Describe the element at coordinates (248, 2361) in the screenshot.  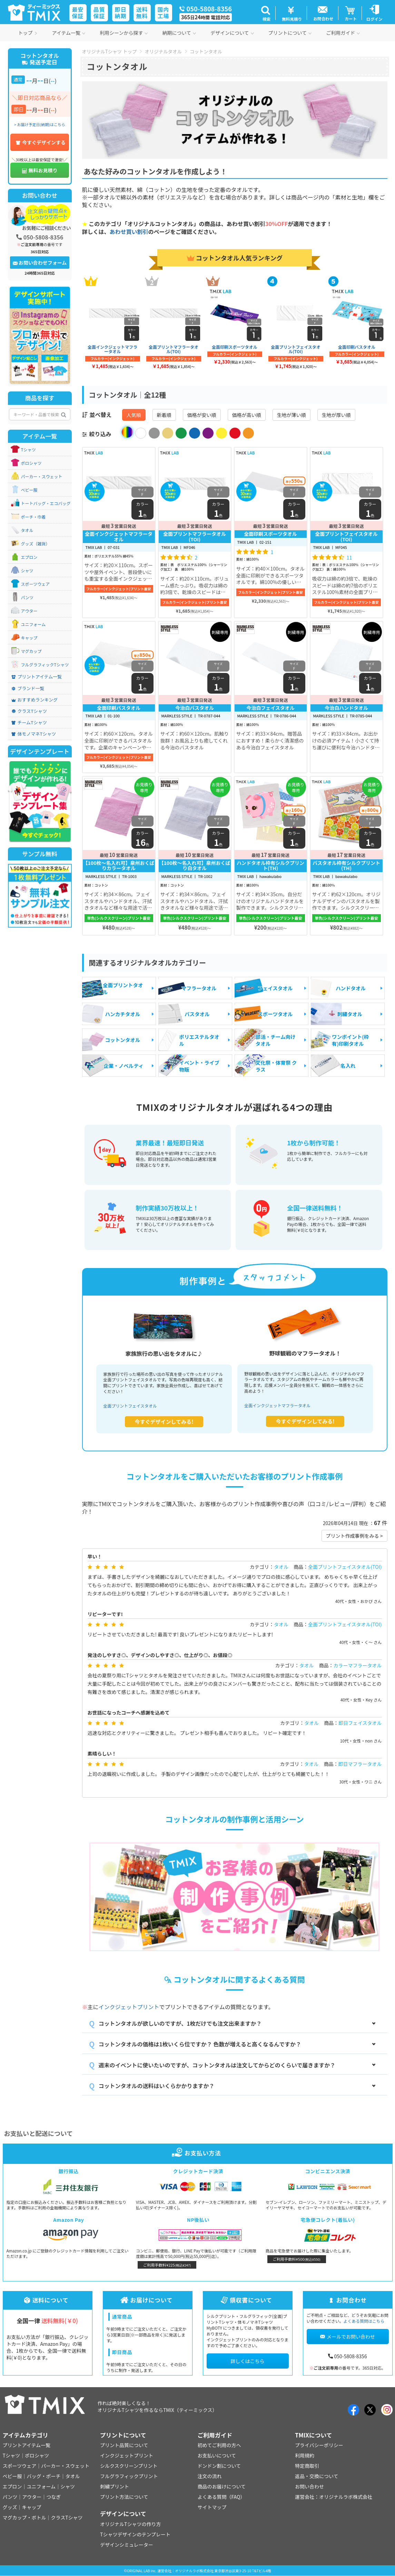
I see `詳しくはこちら` at that location.